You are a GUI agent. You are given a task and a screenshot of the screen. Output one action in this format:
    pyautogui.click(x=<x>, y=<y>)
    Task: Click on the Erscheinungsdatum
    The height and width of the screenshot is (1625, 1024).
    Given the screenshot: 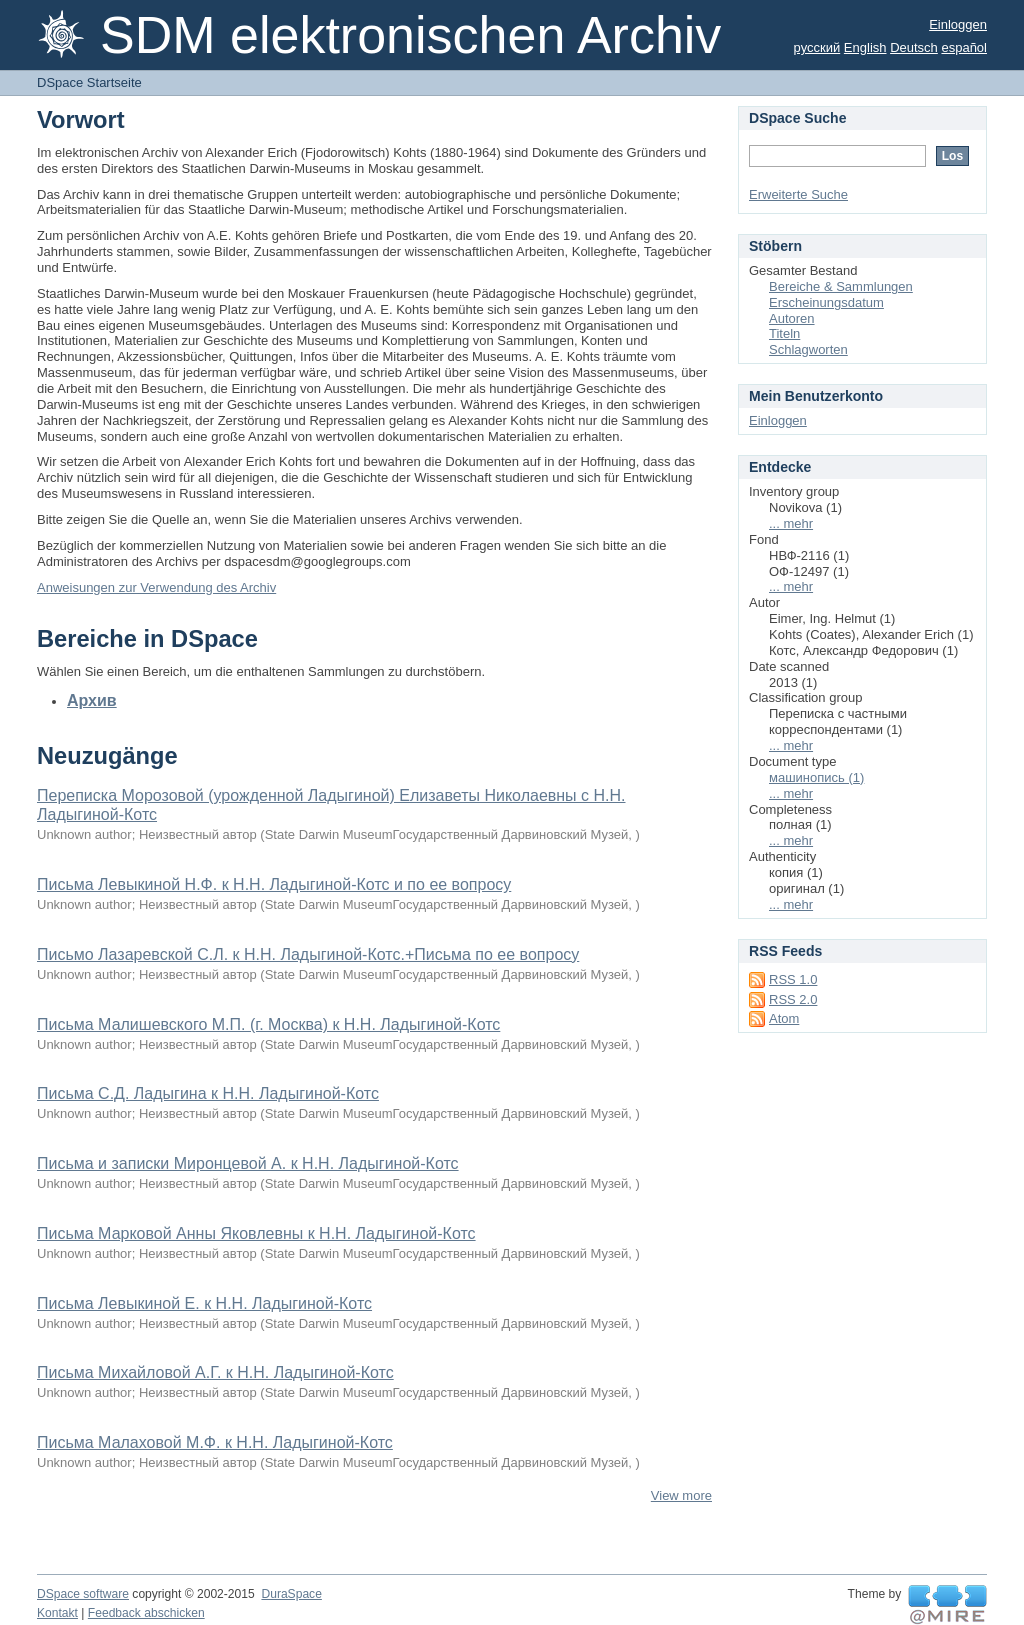 What is the action you would take?
    pyautogui.click(x=826, y=302)
    